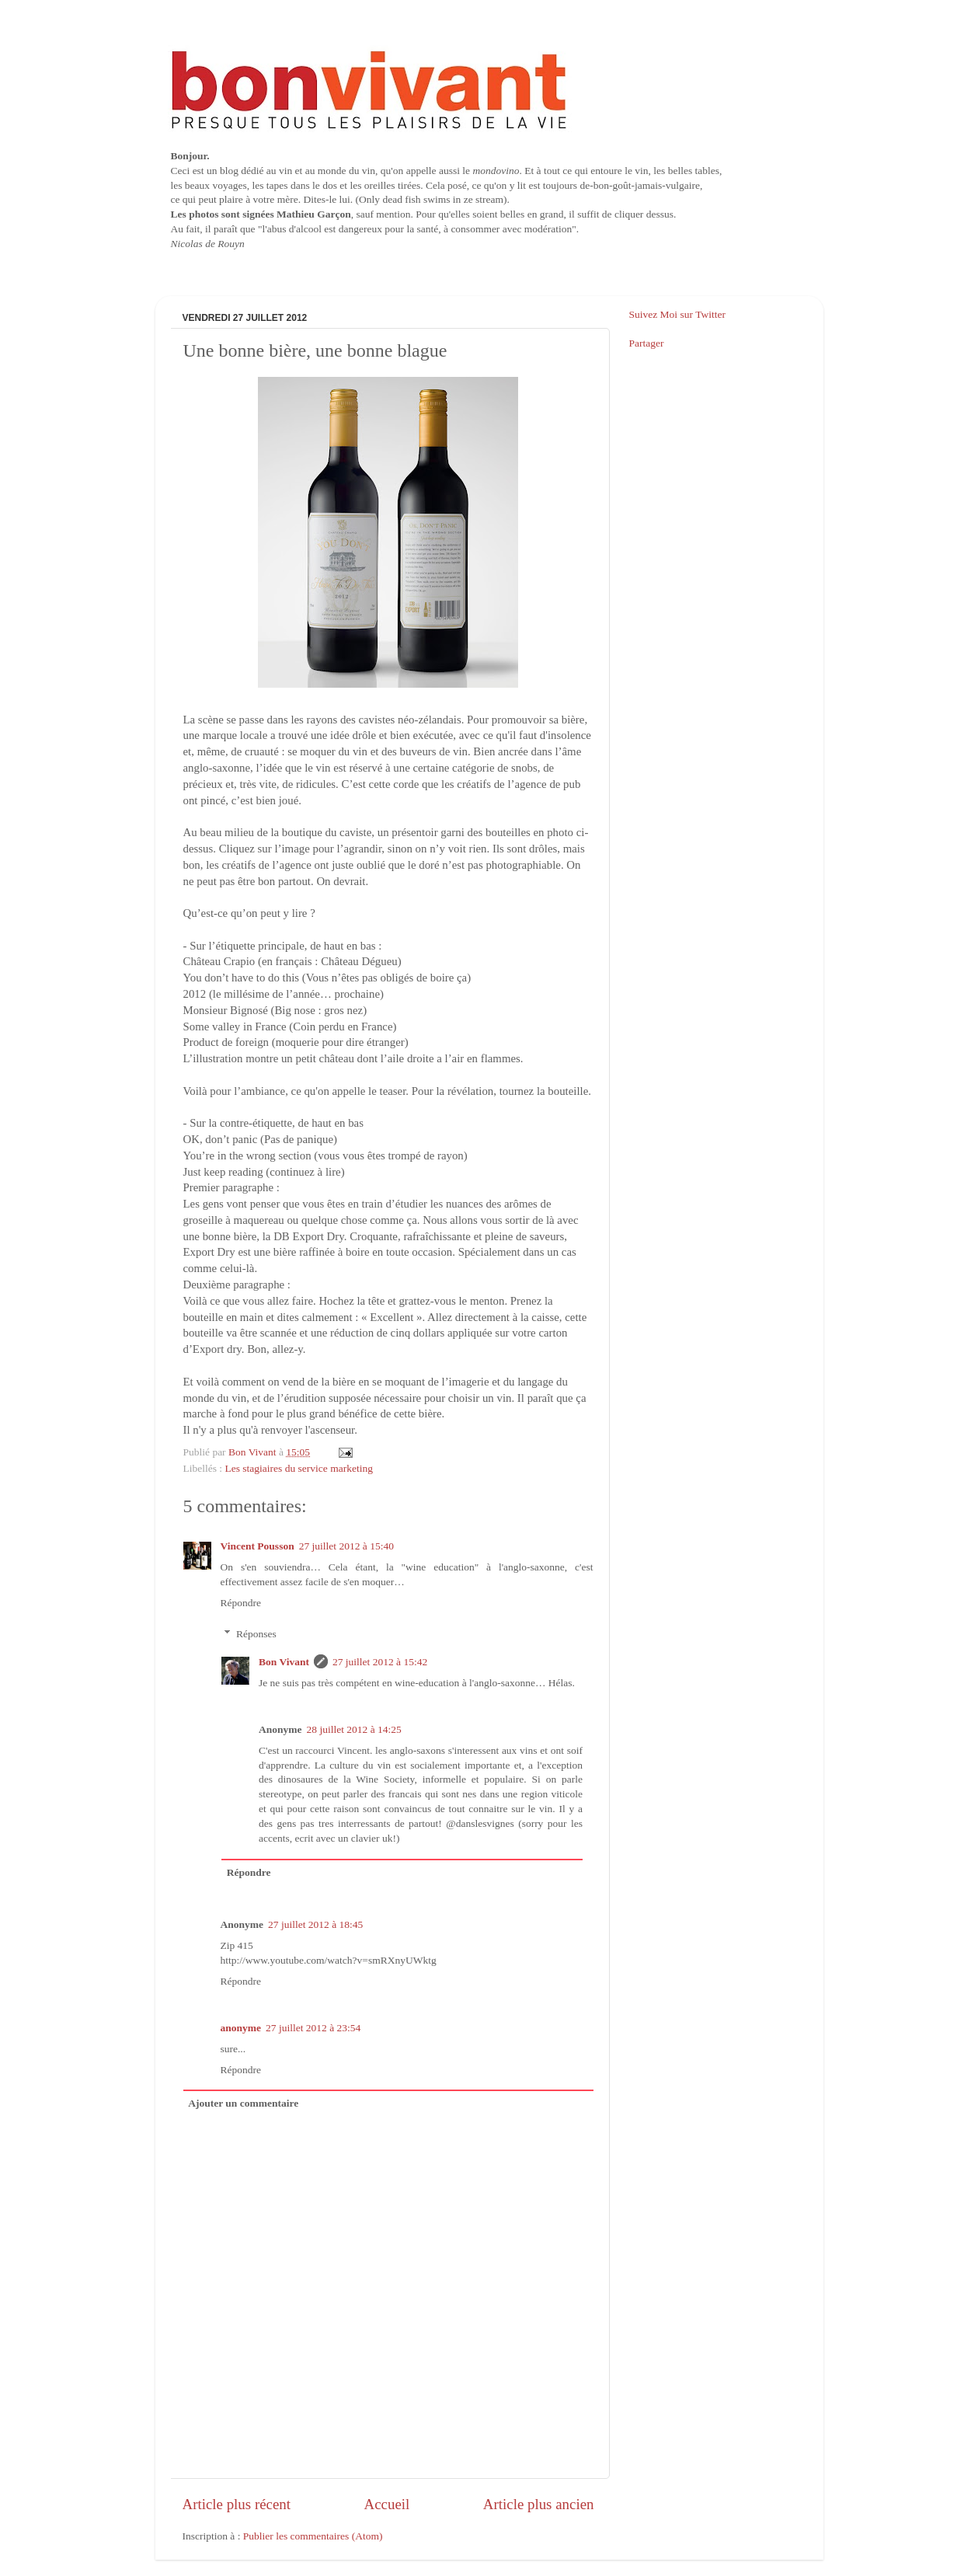 This screenshot has height=2576, width=978. Describe the element at coordinates (299, 1468) in the screenshot. I see `Les stagiaires du service marketing` at that location.